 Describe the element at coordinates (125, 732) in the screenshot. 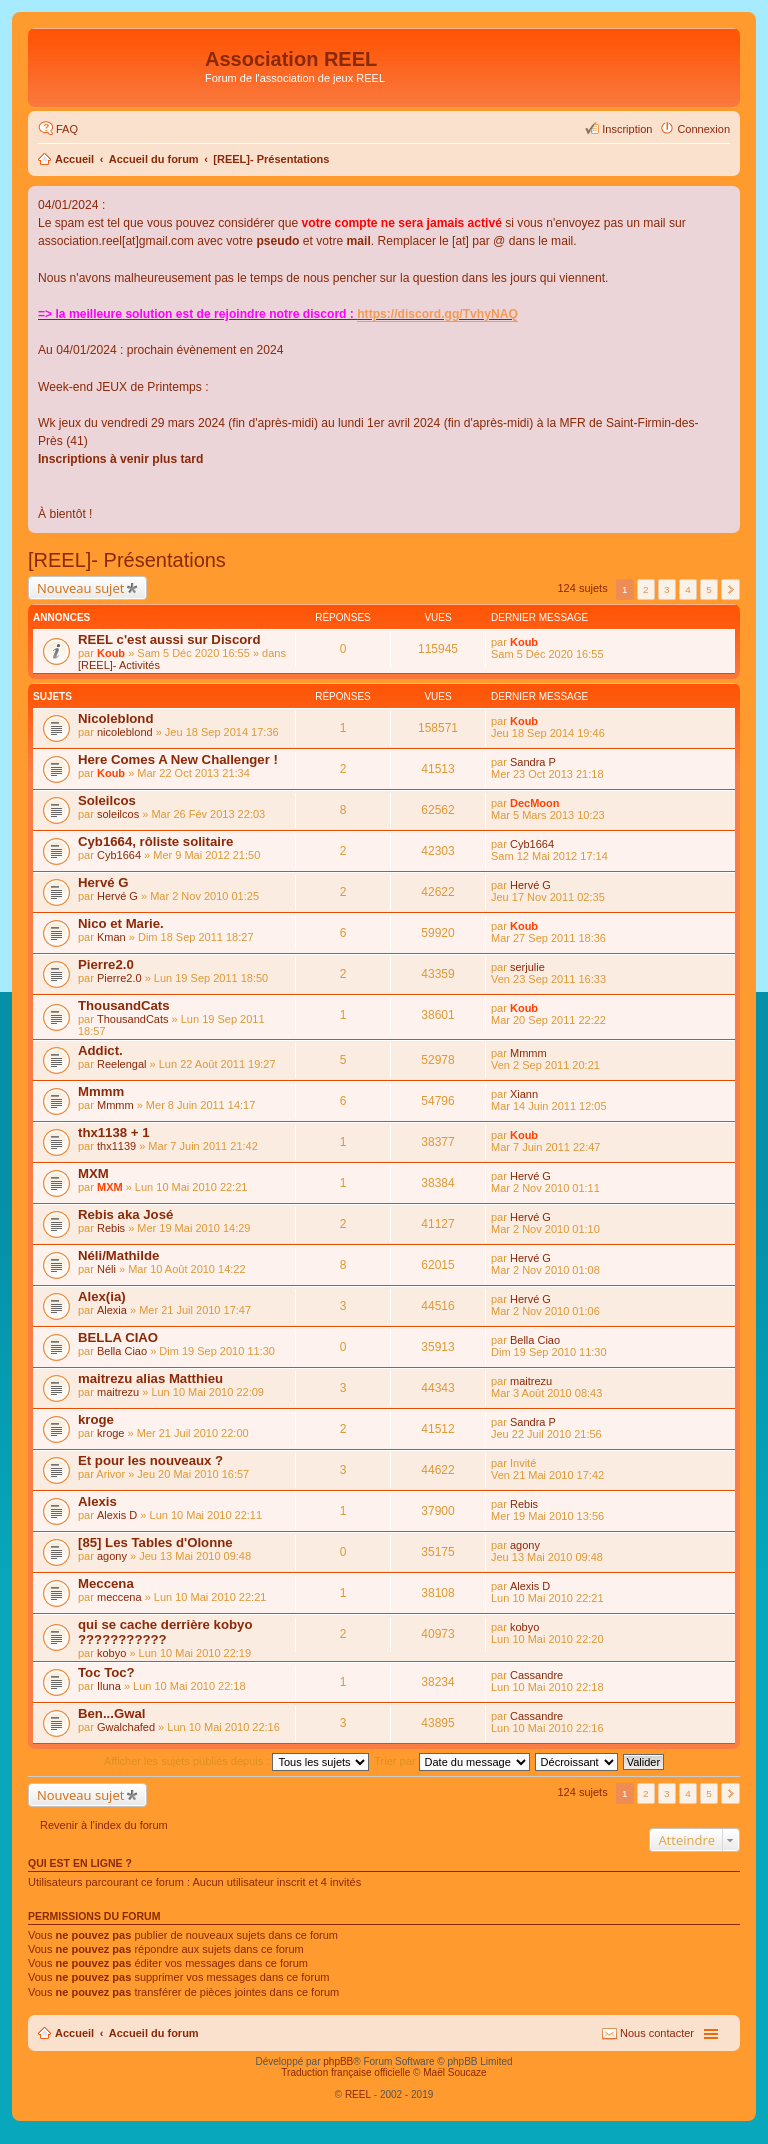

I see `nicoleblond` at that location.